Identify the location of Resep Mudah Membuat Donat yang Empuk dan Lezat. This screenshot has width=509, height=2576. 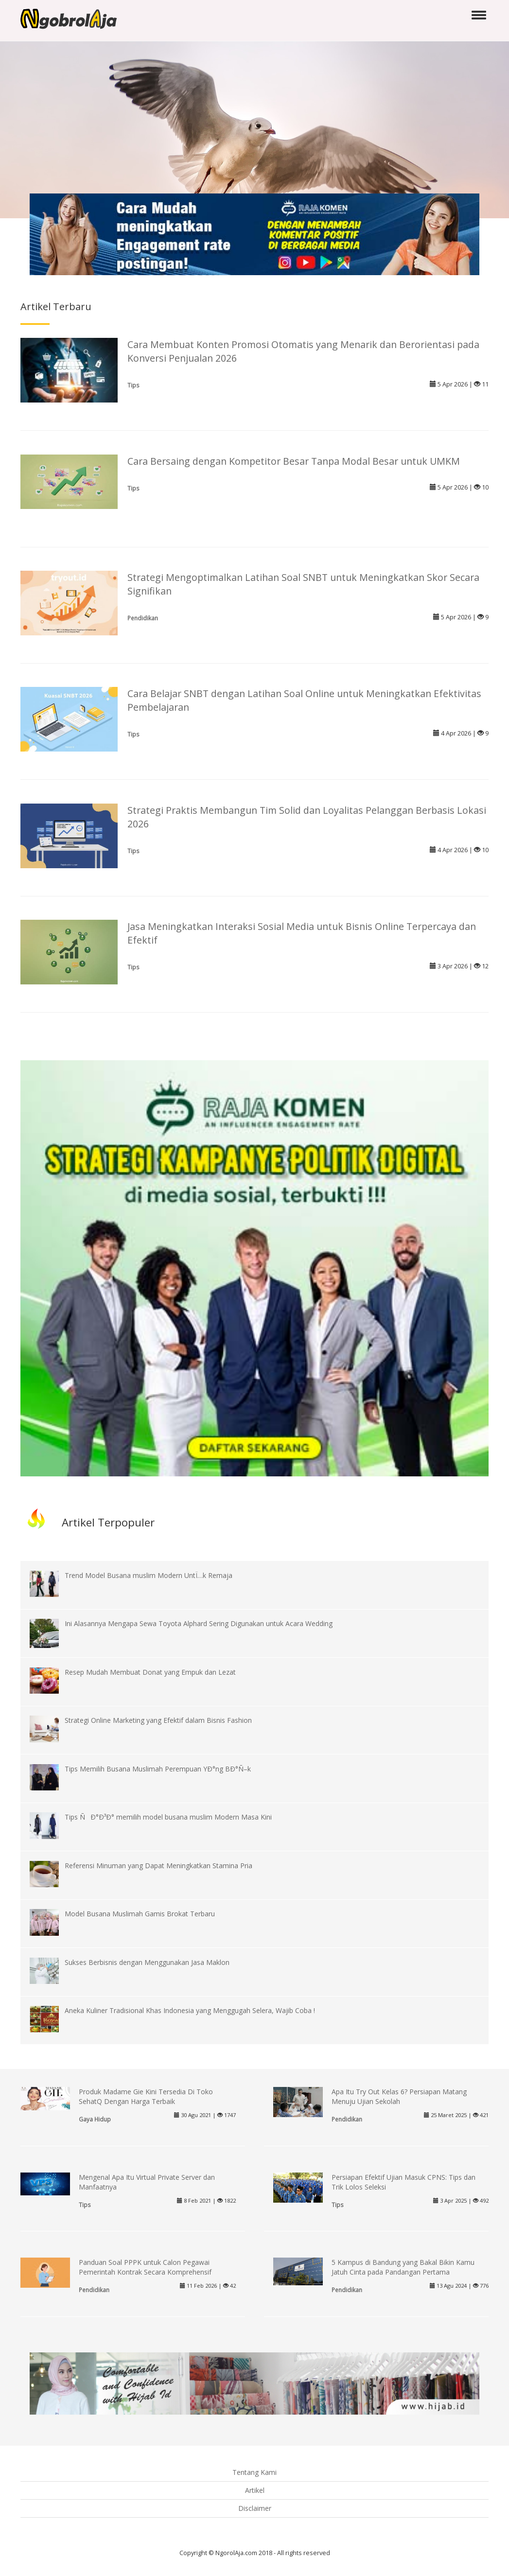
(150, 1672).